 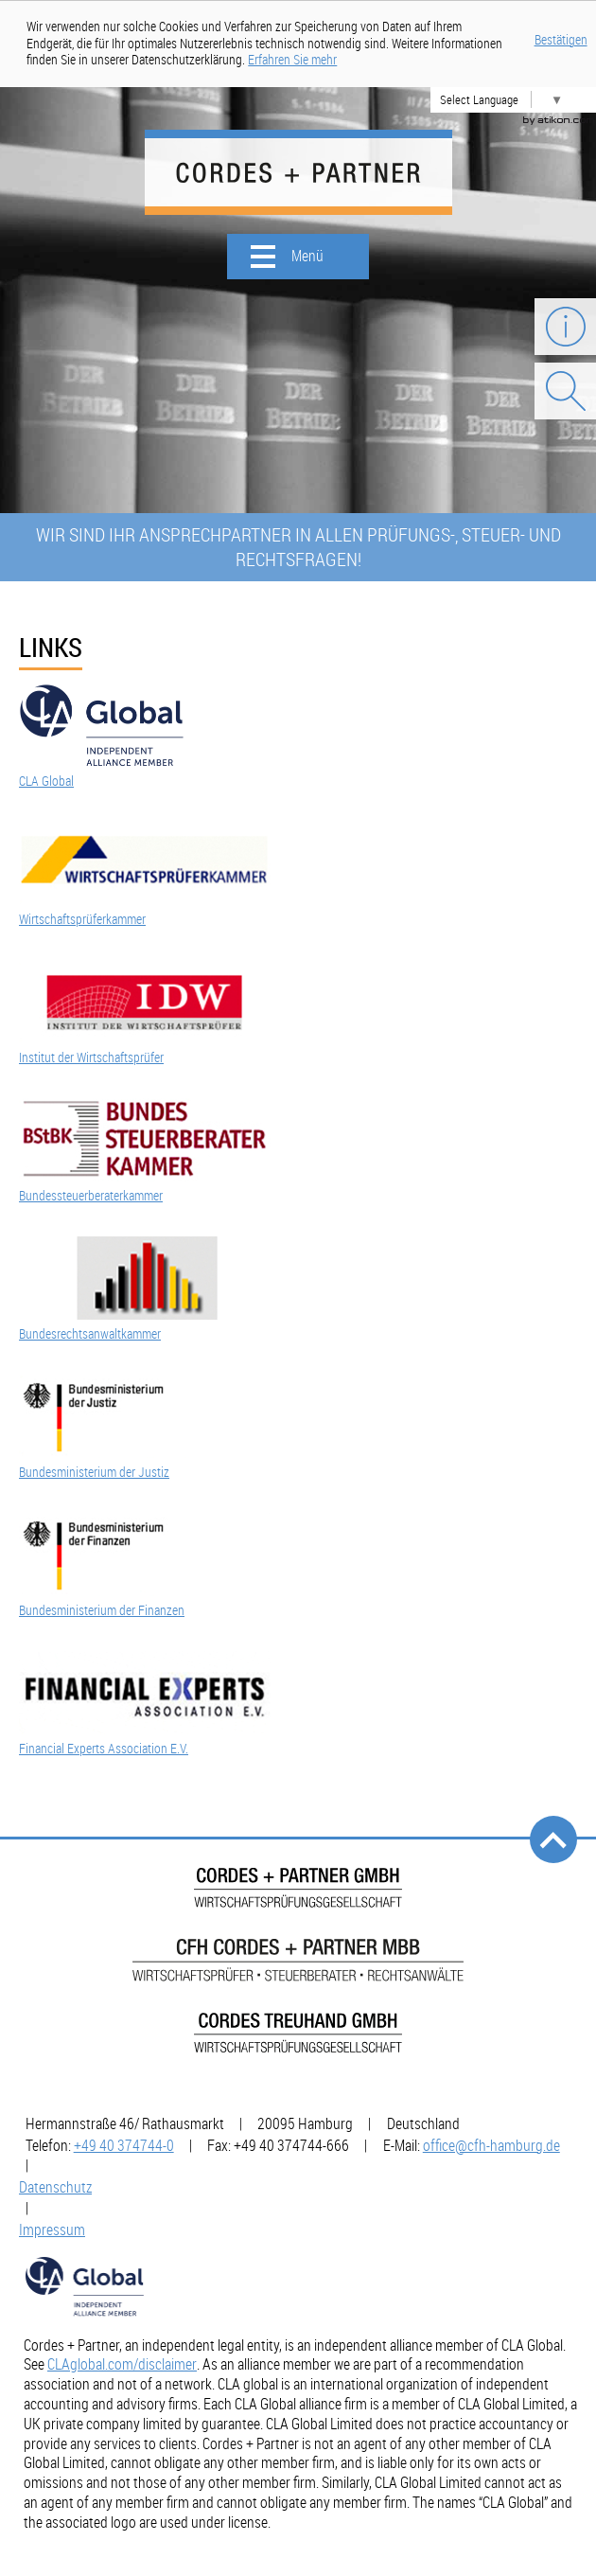 I want to click on [E-Mail: office@cfh-hamburg.de], so click(x=491, y=2145).